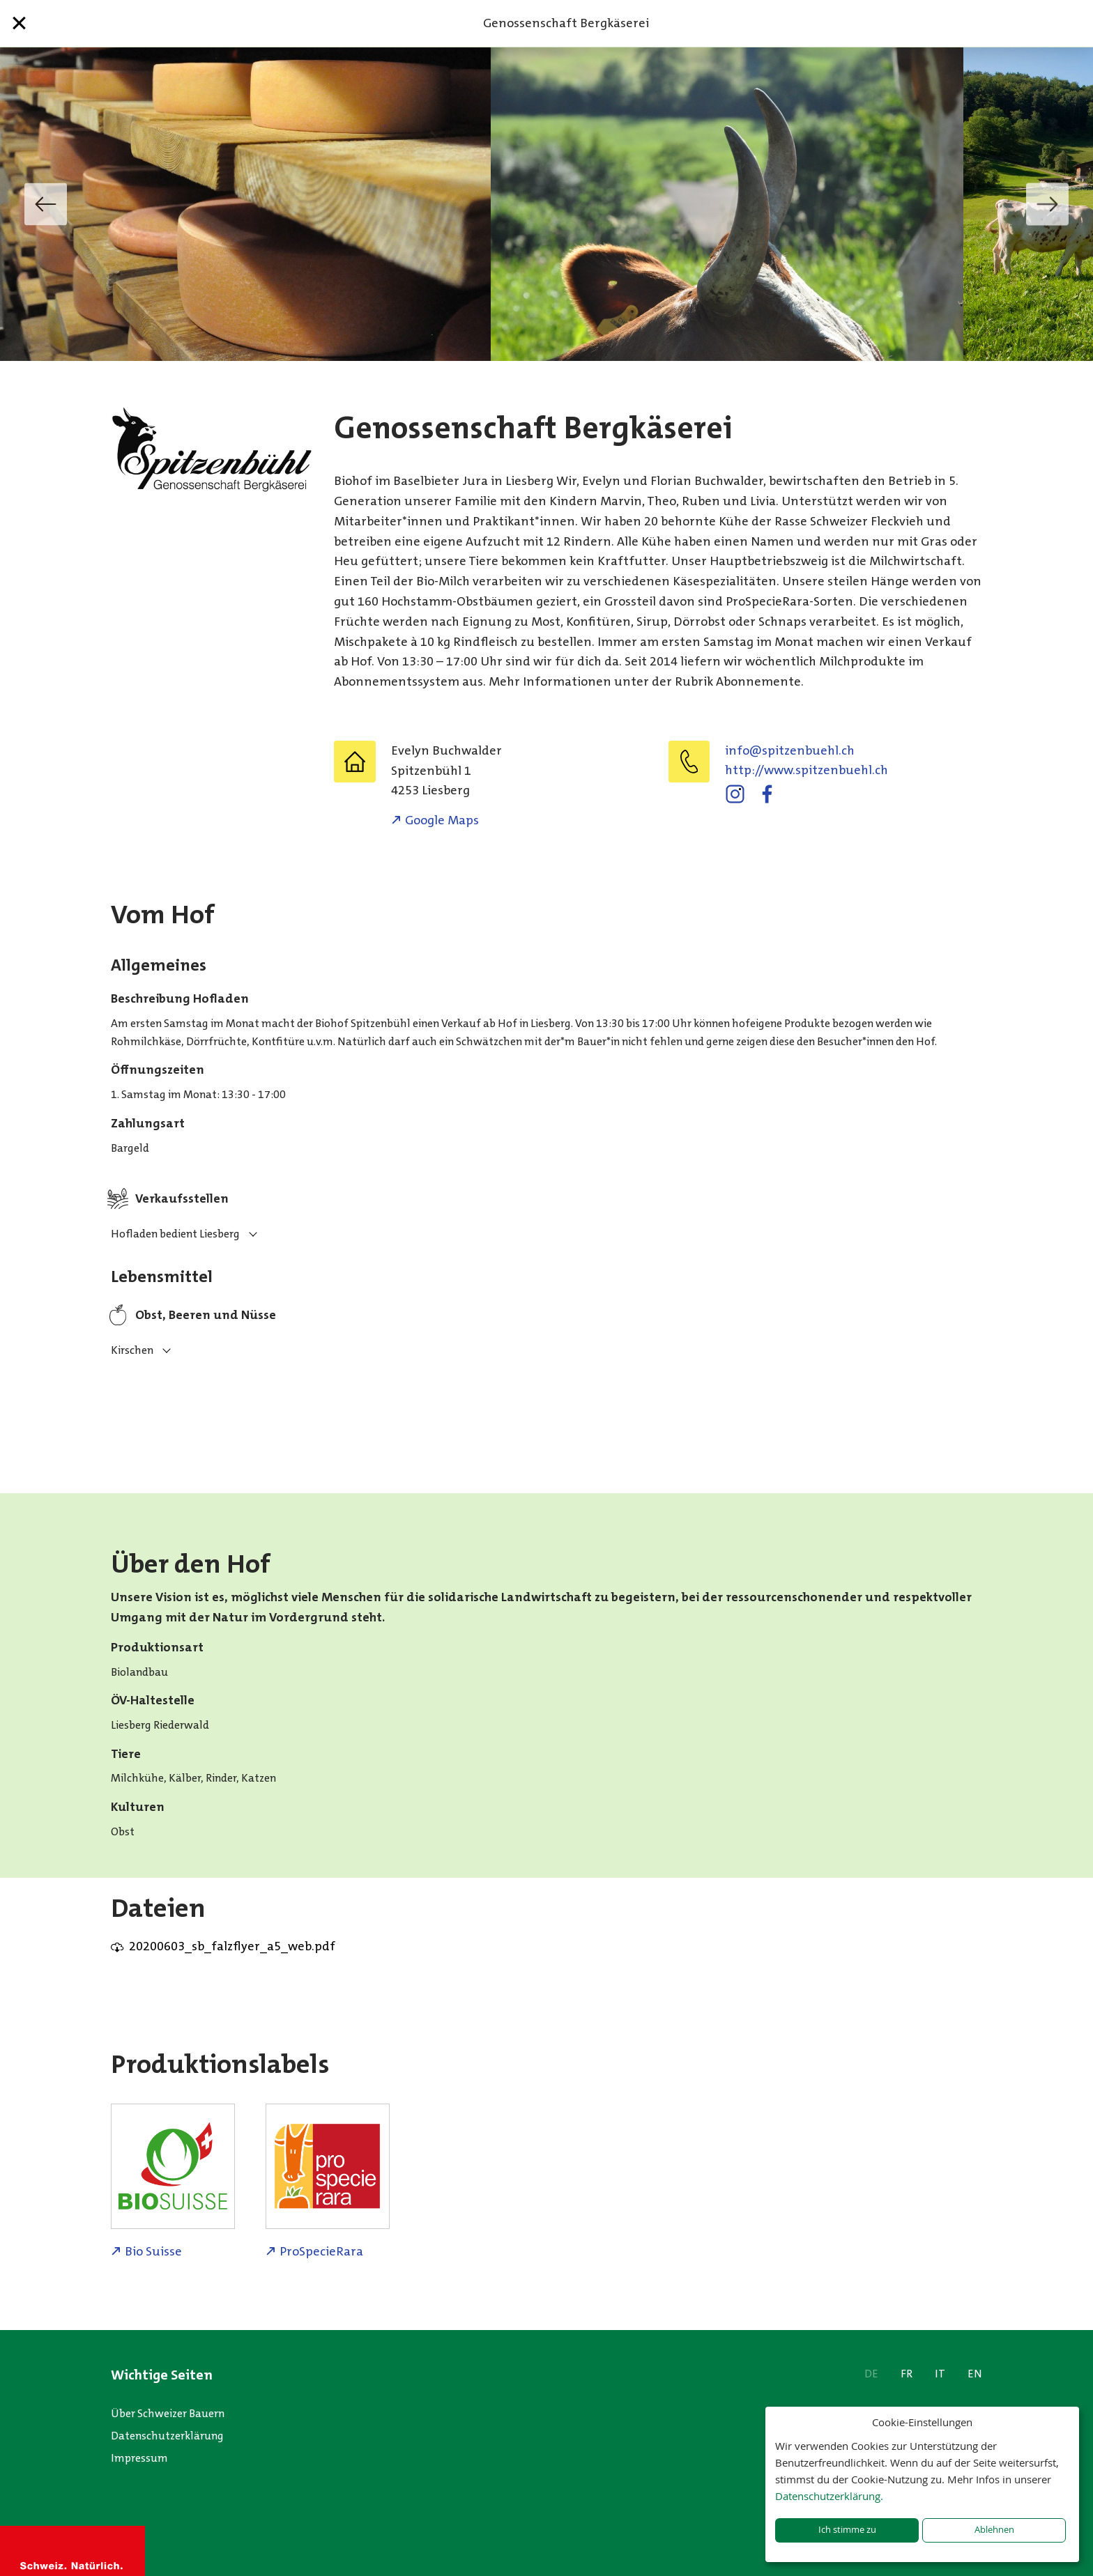 The height and width of the screenshot is (2576, 1093). Describe the element at coordinates (871, 2373) in the screenshot. I see `DE` at that location.